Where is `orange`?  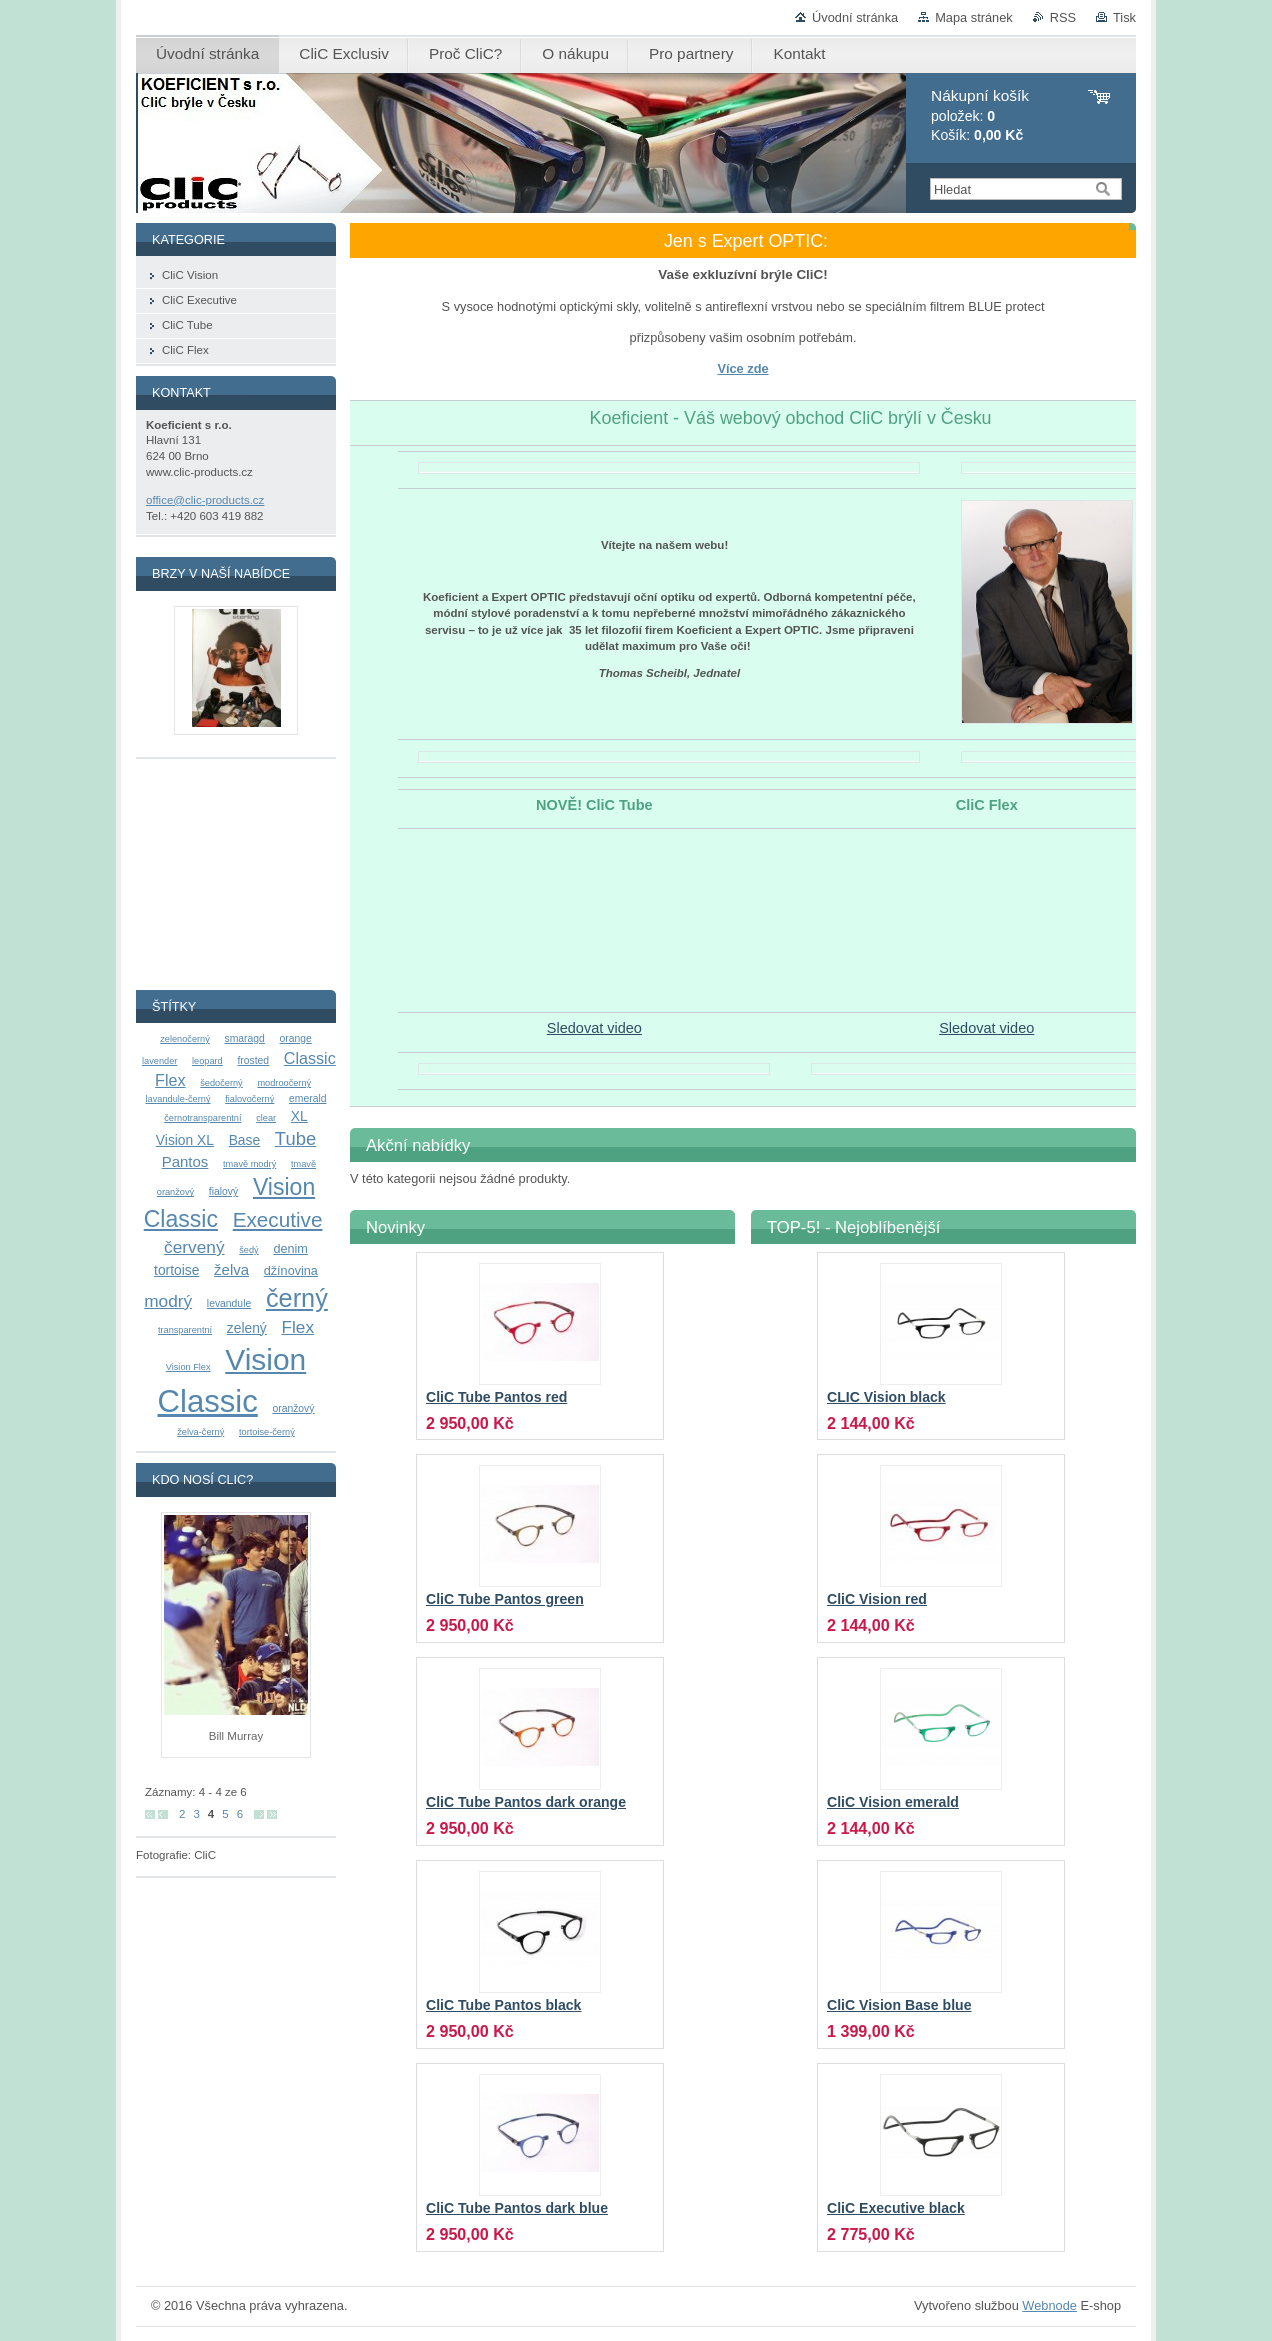 orange is located at coordinates (296, 1038).